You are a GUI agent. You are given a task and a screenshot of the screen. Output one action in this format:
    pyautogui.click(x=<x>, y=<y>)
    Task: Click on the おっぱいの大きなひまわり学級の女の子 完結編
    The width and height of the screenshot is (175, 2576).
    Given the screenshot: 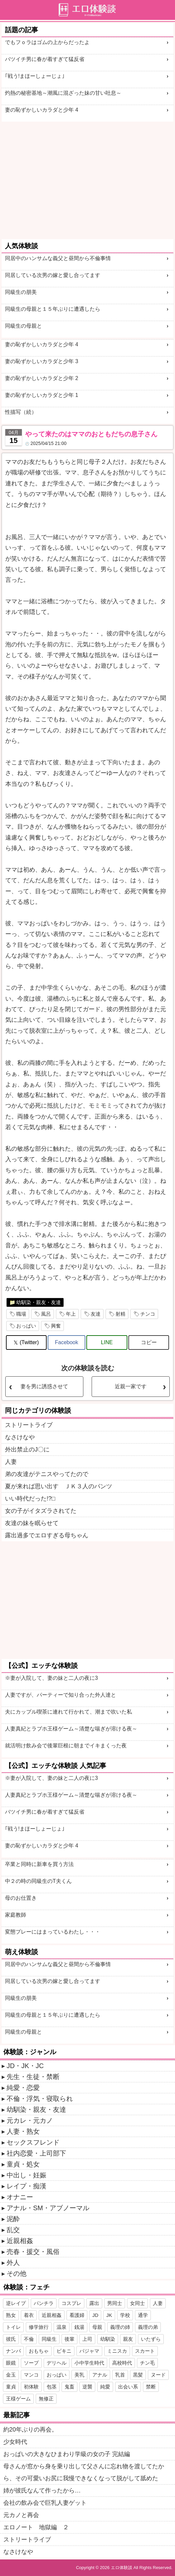 What is the action you would take?
    pyautogui.click(x=66, y=2454)
    